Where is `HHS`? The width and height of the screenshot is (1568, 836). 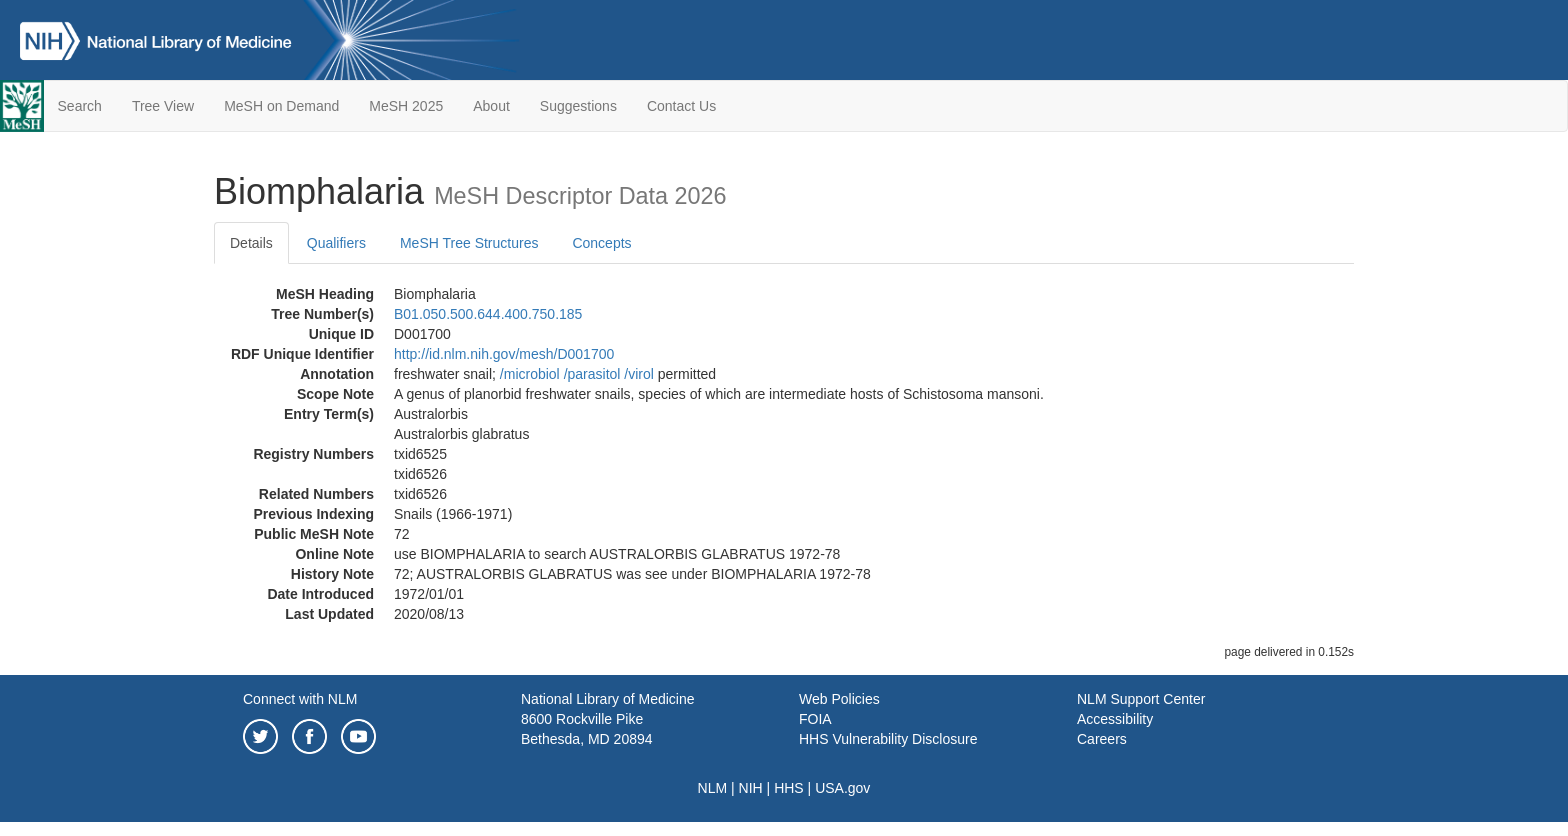 HHS is located at coordinates (789, 788).